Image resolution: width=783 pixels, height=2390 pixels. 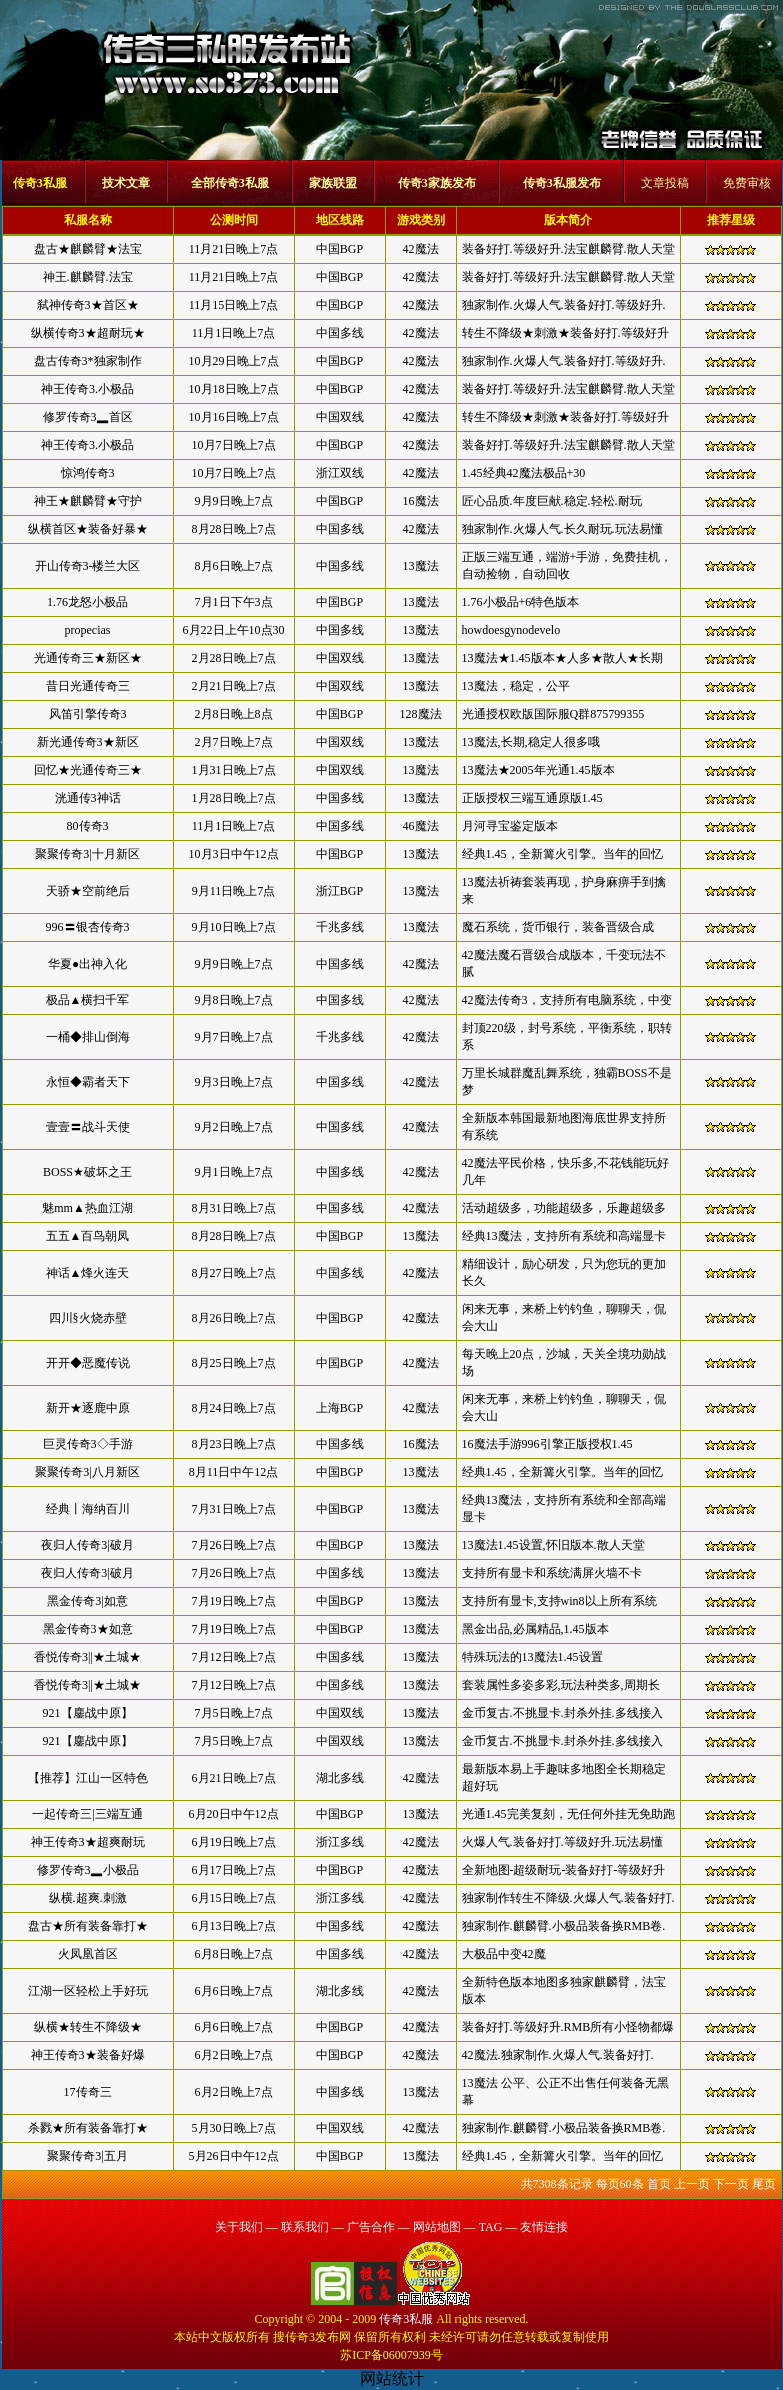 I want to click on 996〓银杏传奇3, so click(x=88, y=927).